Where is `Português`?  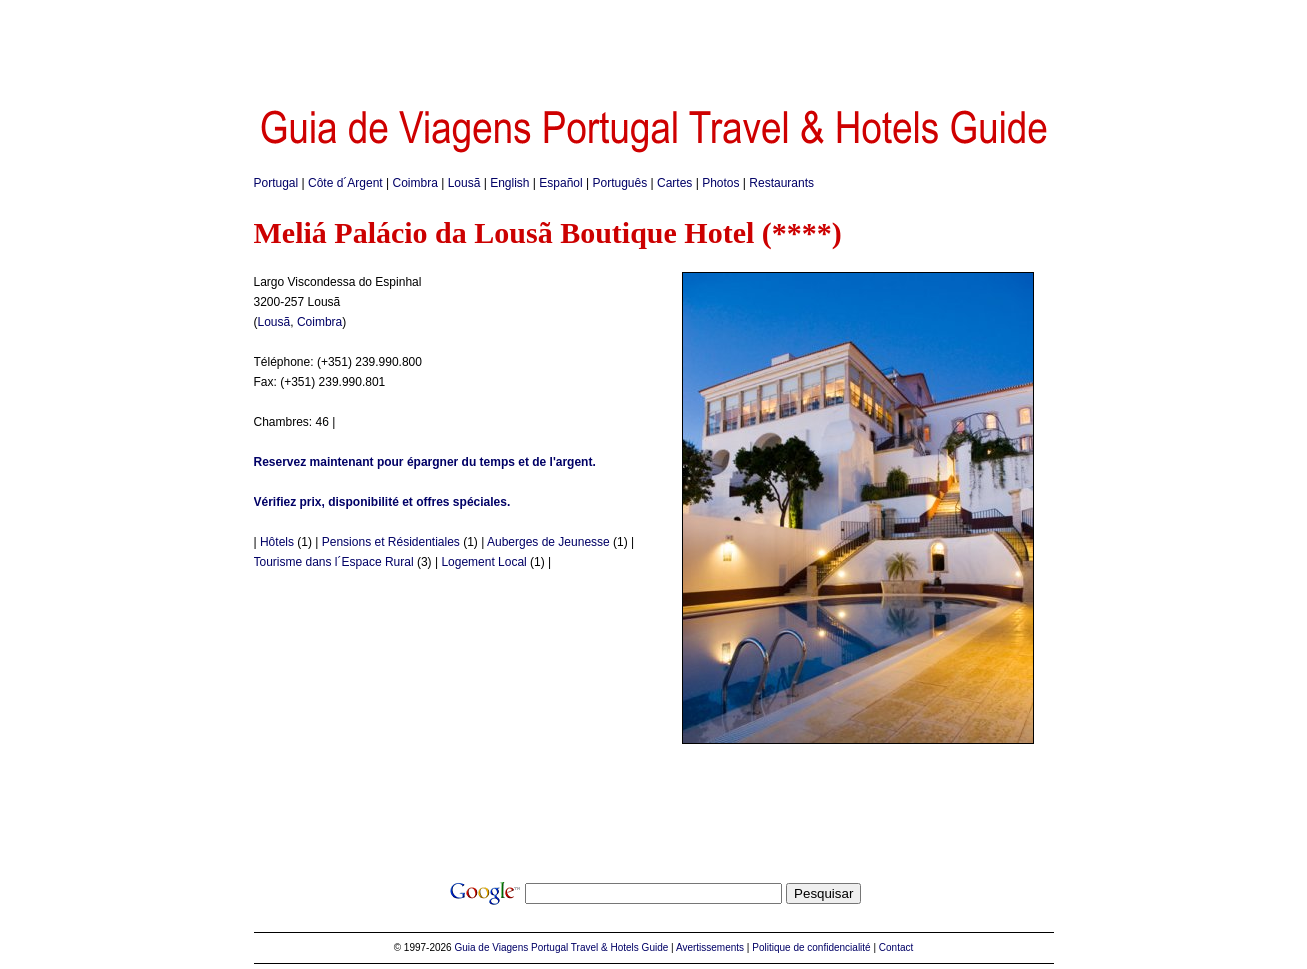 Português is located at coordinates (620, 183).